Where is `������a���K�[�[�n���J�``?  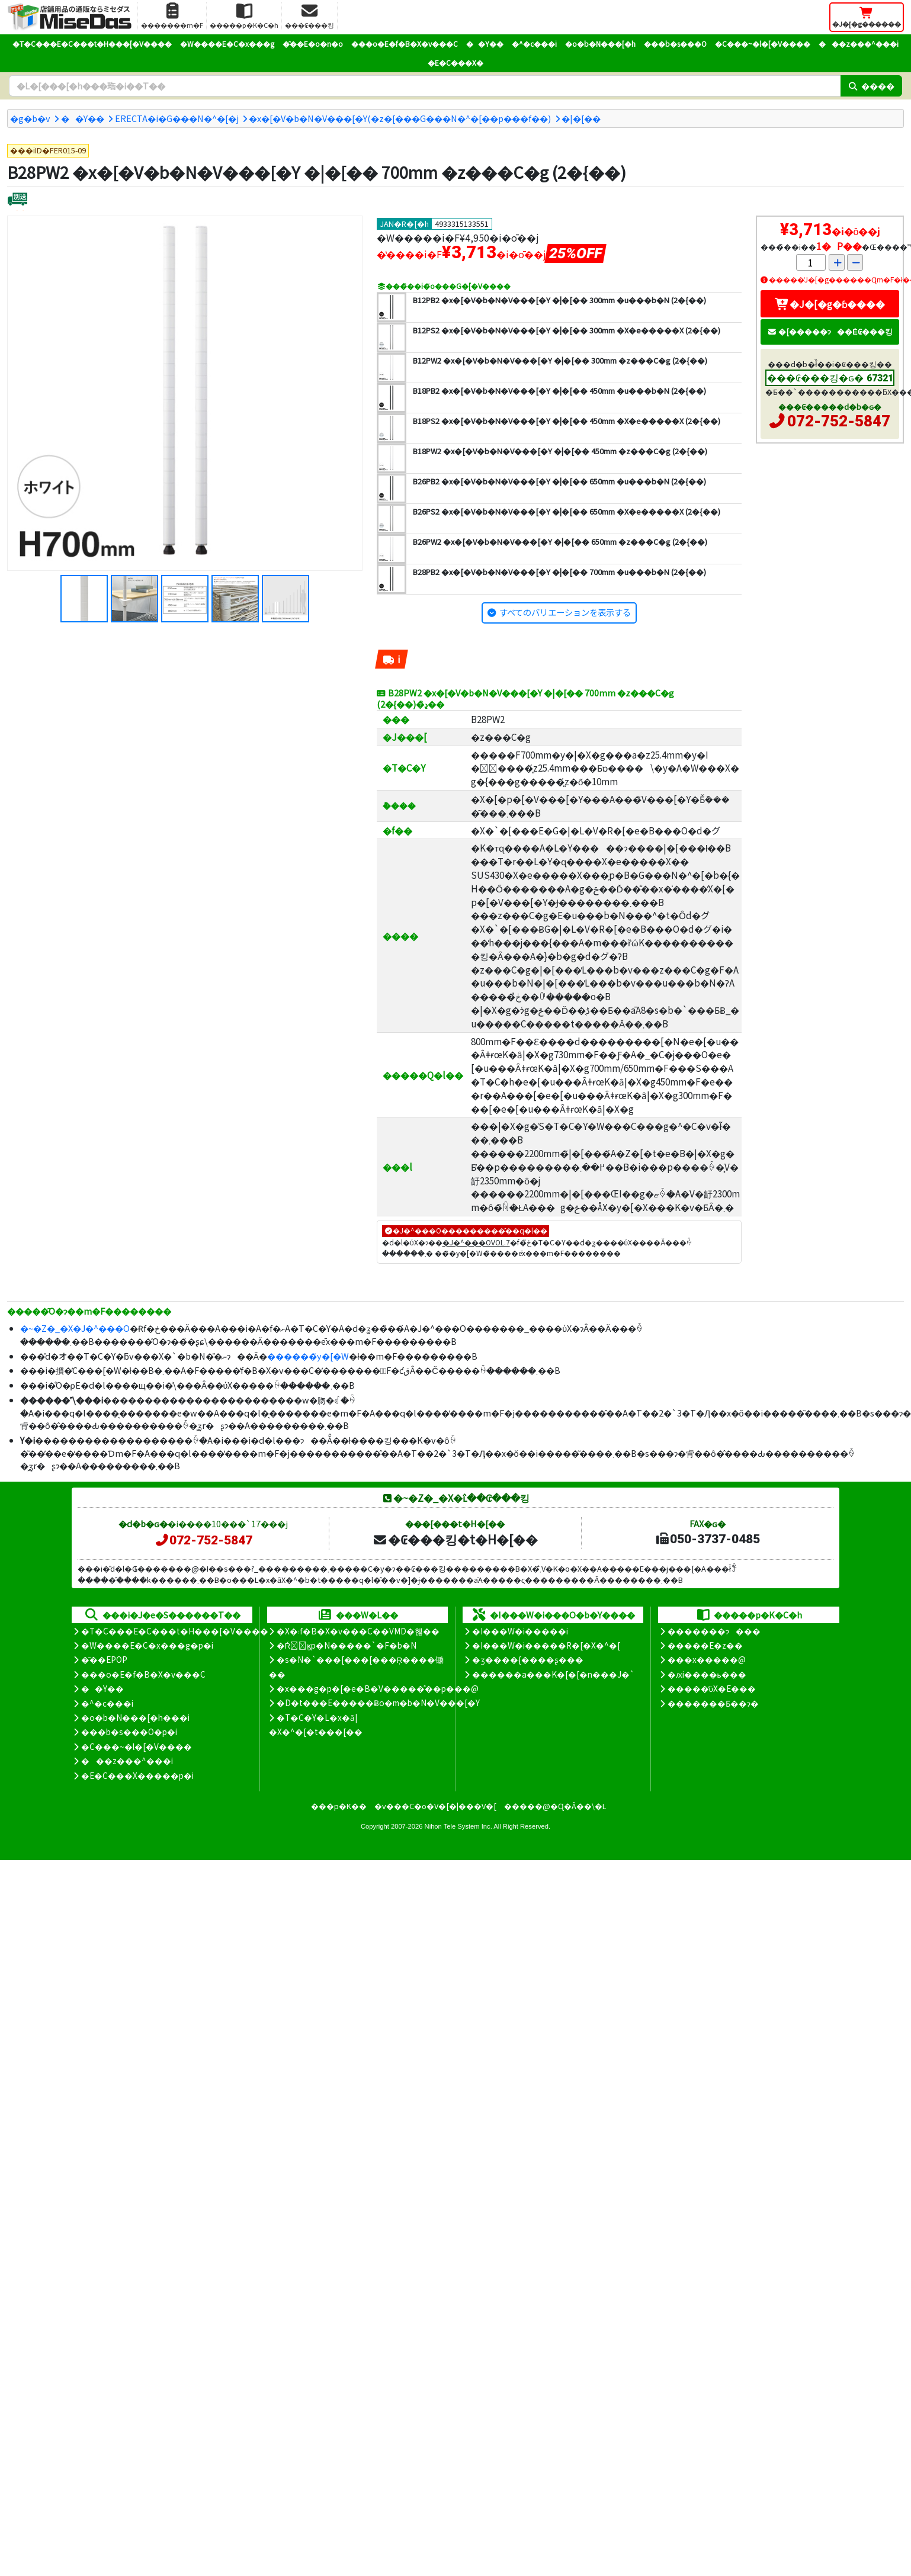
������a���K�[�[�n���J�` is located at coordinates (553, 1674).